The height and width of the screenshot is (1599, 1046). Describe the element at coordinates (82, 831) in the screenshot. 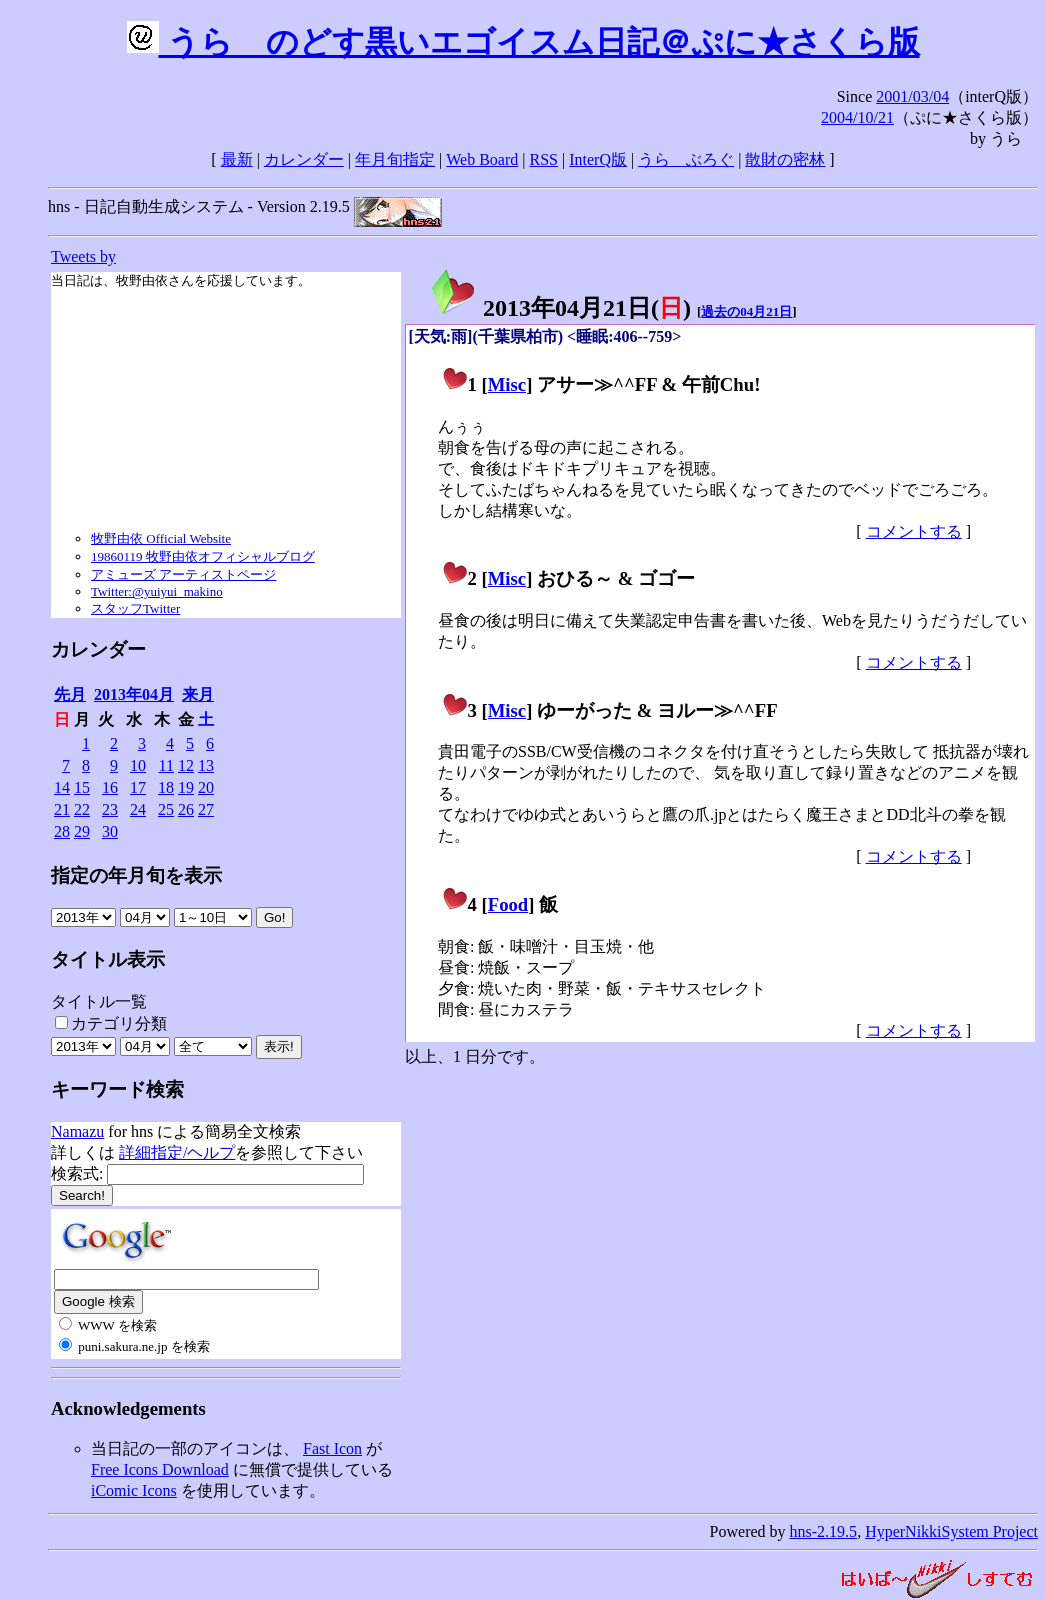

I see `29` at that location.